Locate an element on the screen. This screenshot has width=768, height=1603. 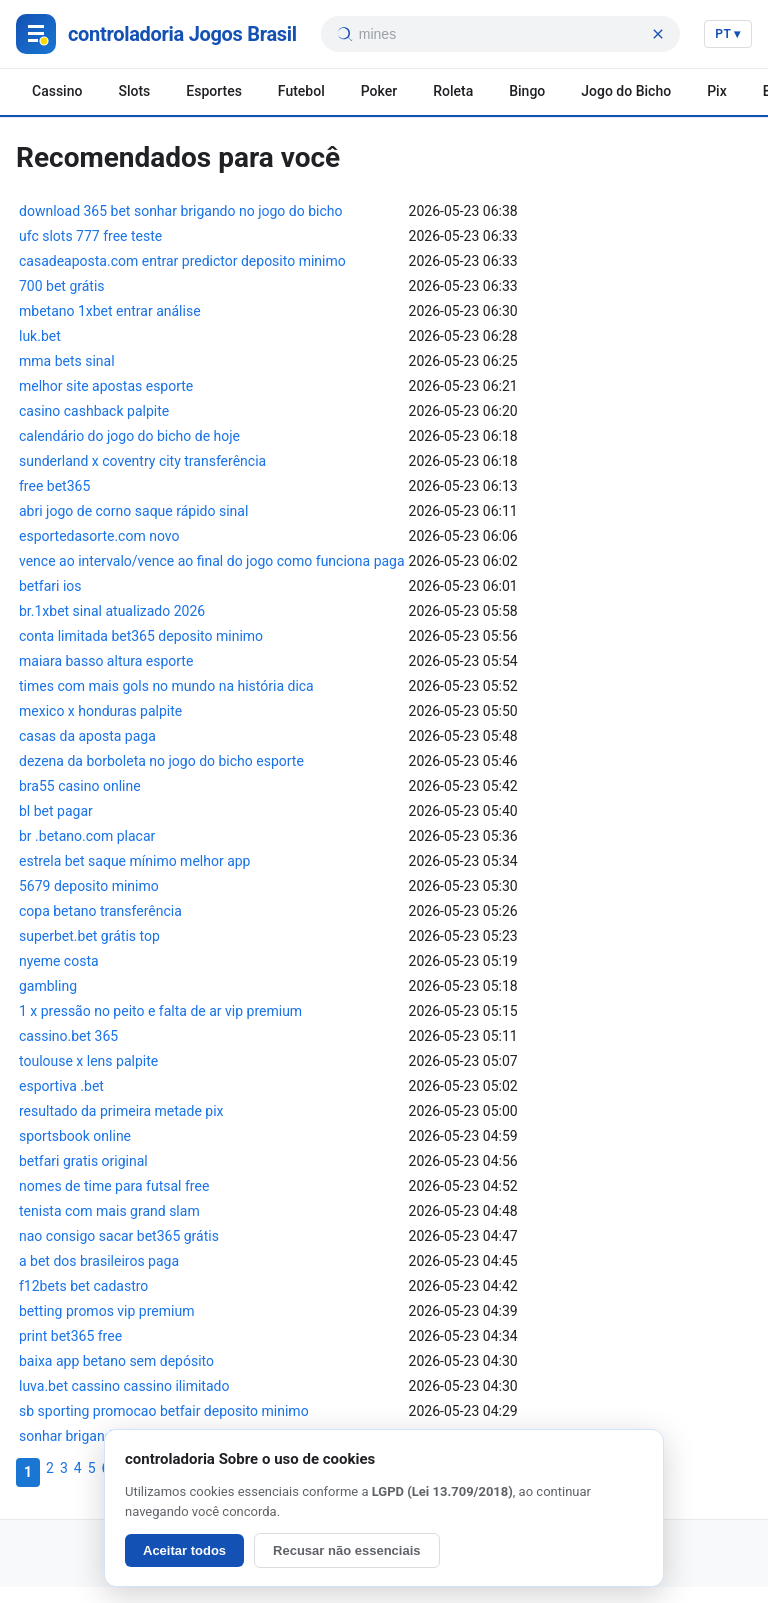
download 365 bet sonhar brigando no jogo do bicho is located at coordinates (180, 211).